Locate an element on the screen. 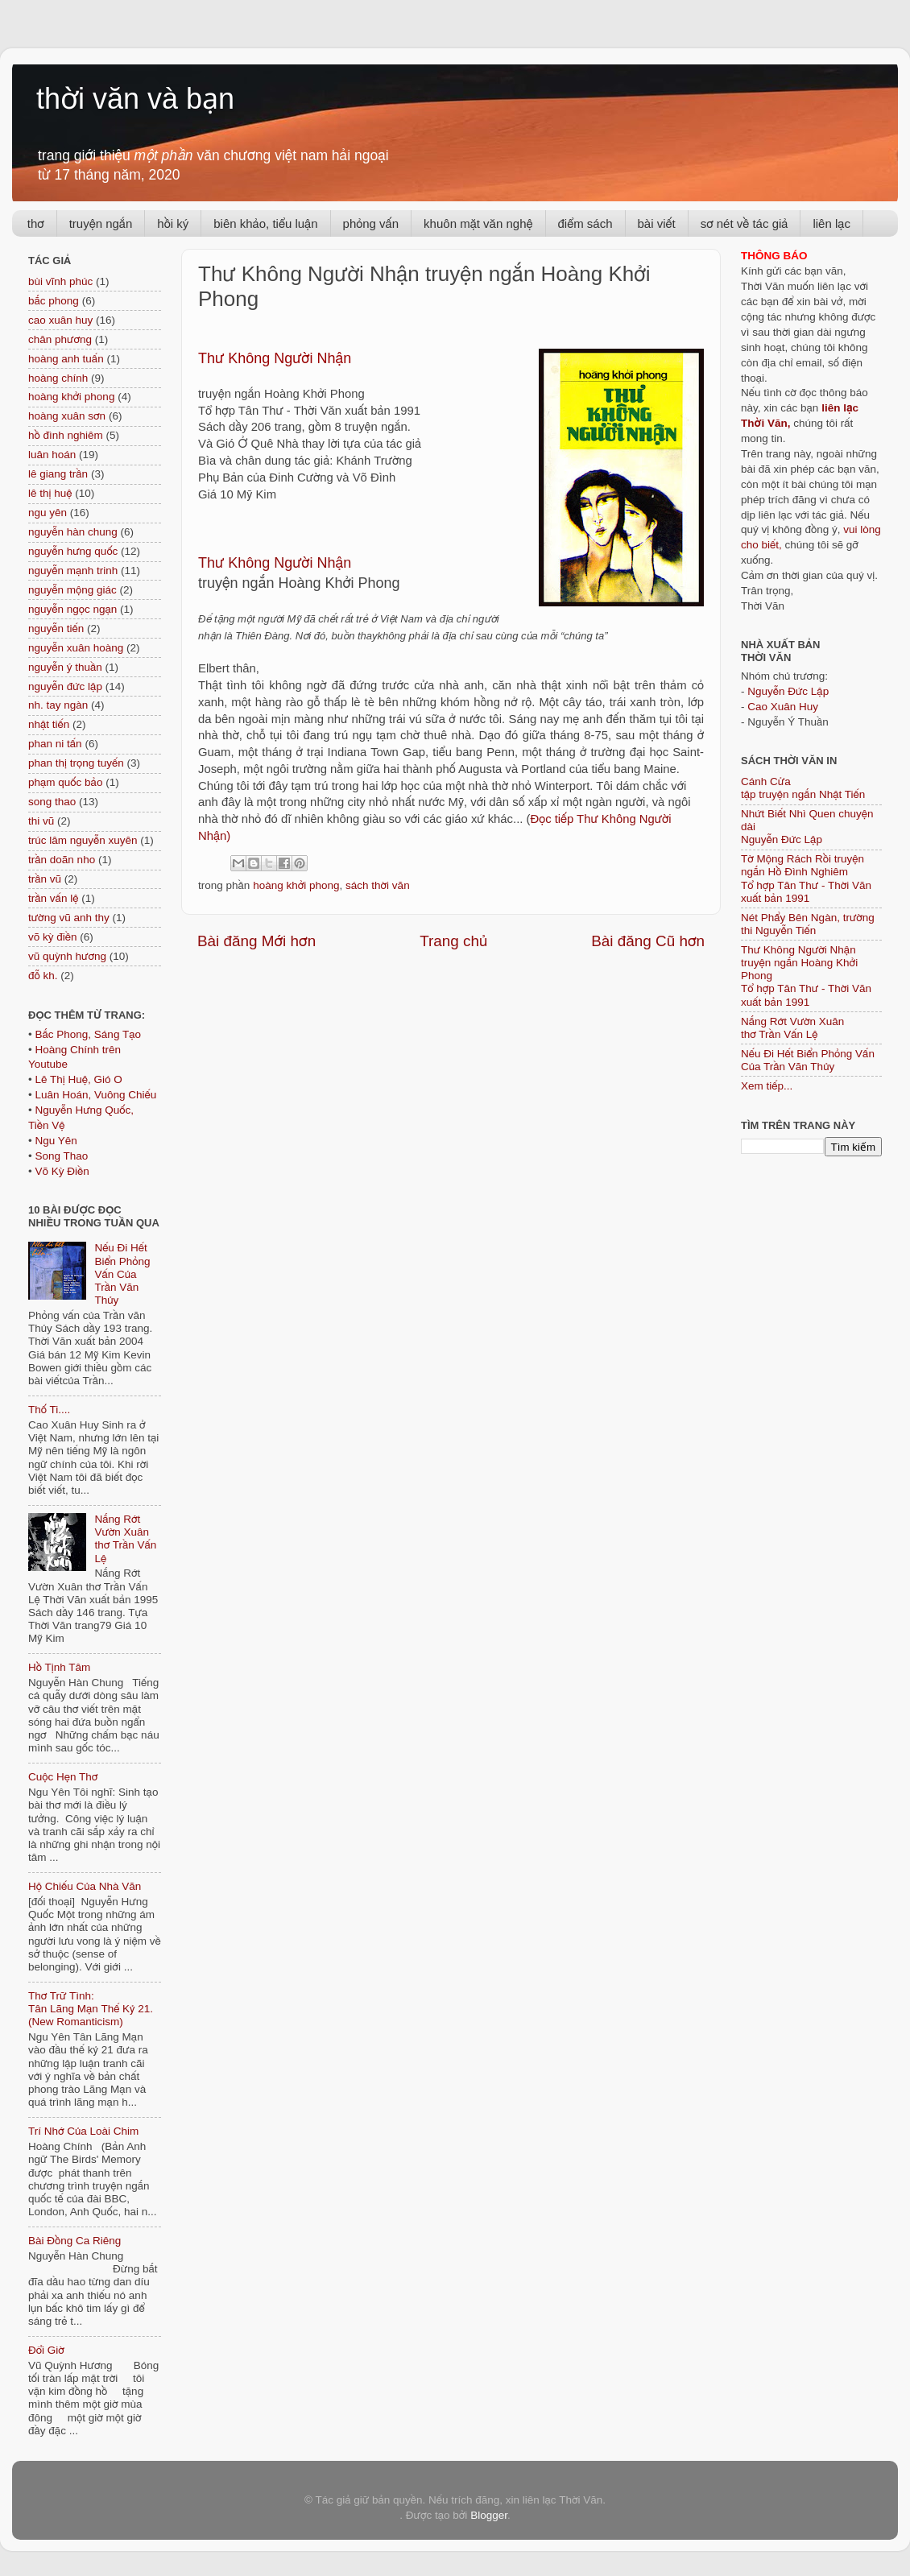 This screenshot has height=2576, width=910. hoàng anh tuấn is located at coordinates (66, 359).